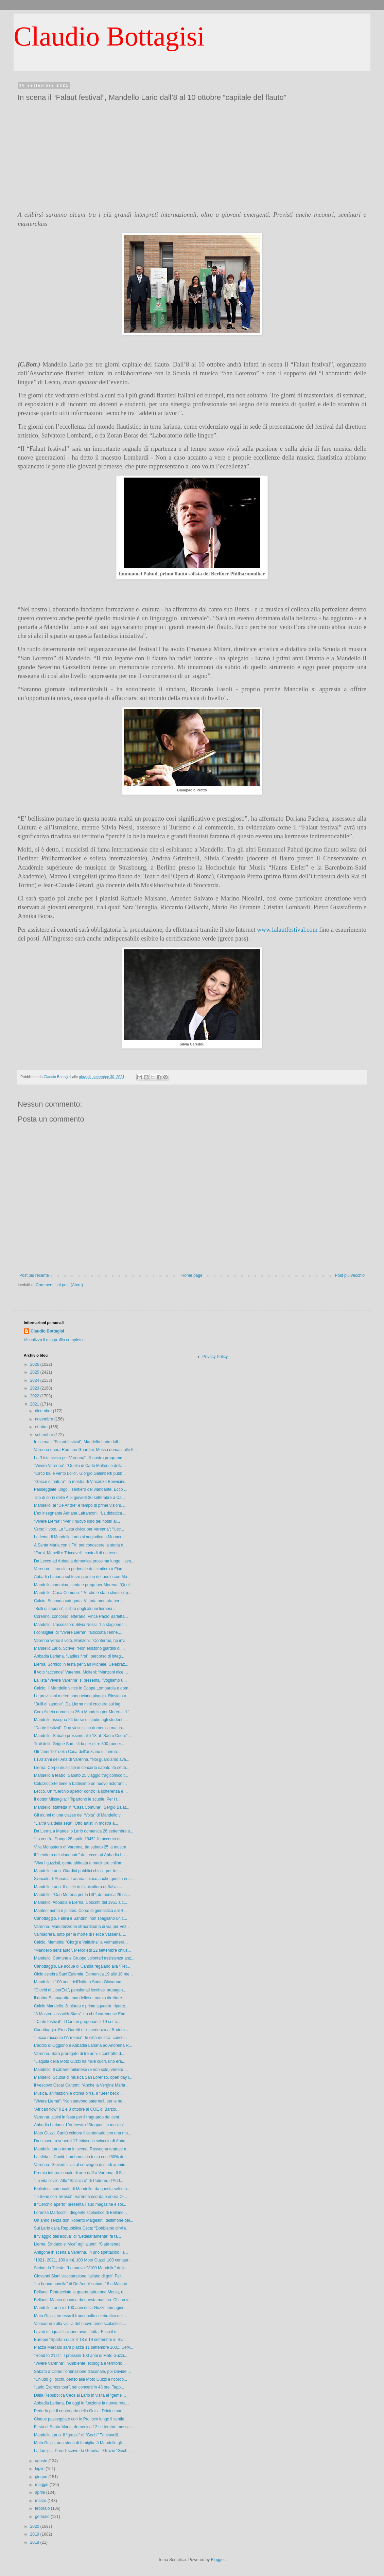 This screenshot has width=384, height=2576. Describe the element at coordinates (80, 1513) in the screenshot. I see `L’ex insegnante Adriana Lafranconi: “La didattica ...` at that location.